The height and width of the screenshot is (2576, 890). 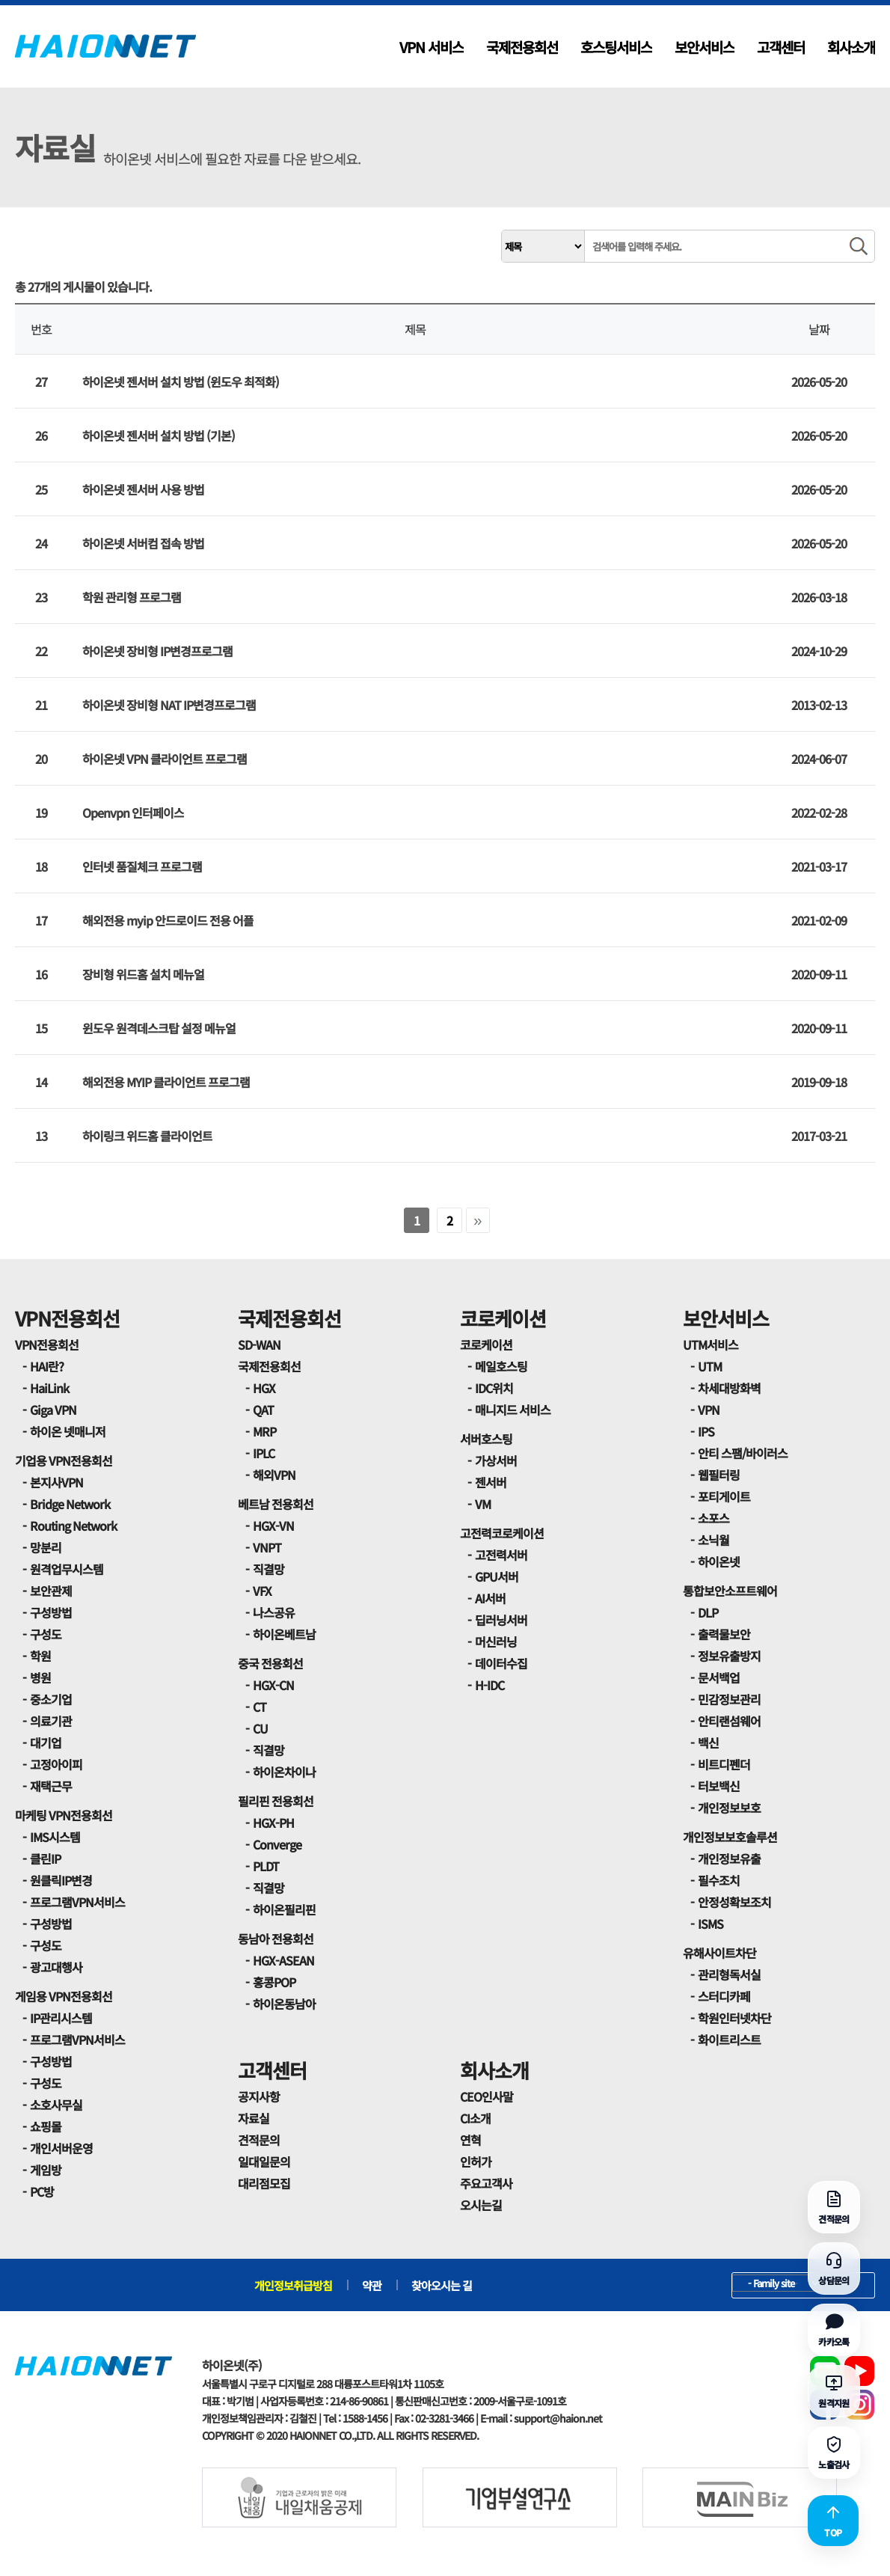 I want to click on 클린IP, so click(x=45, y=1858).